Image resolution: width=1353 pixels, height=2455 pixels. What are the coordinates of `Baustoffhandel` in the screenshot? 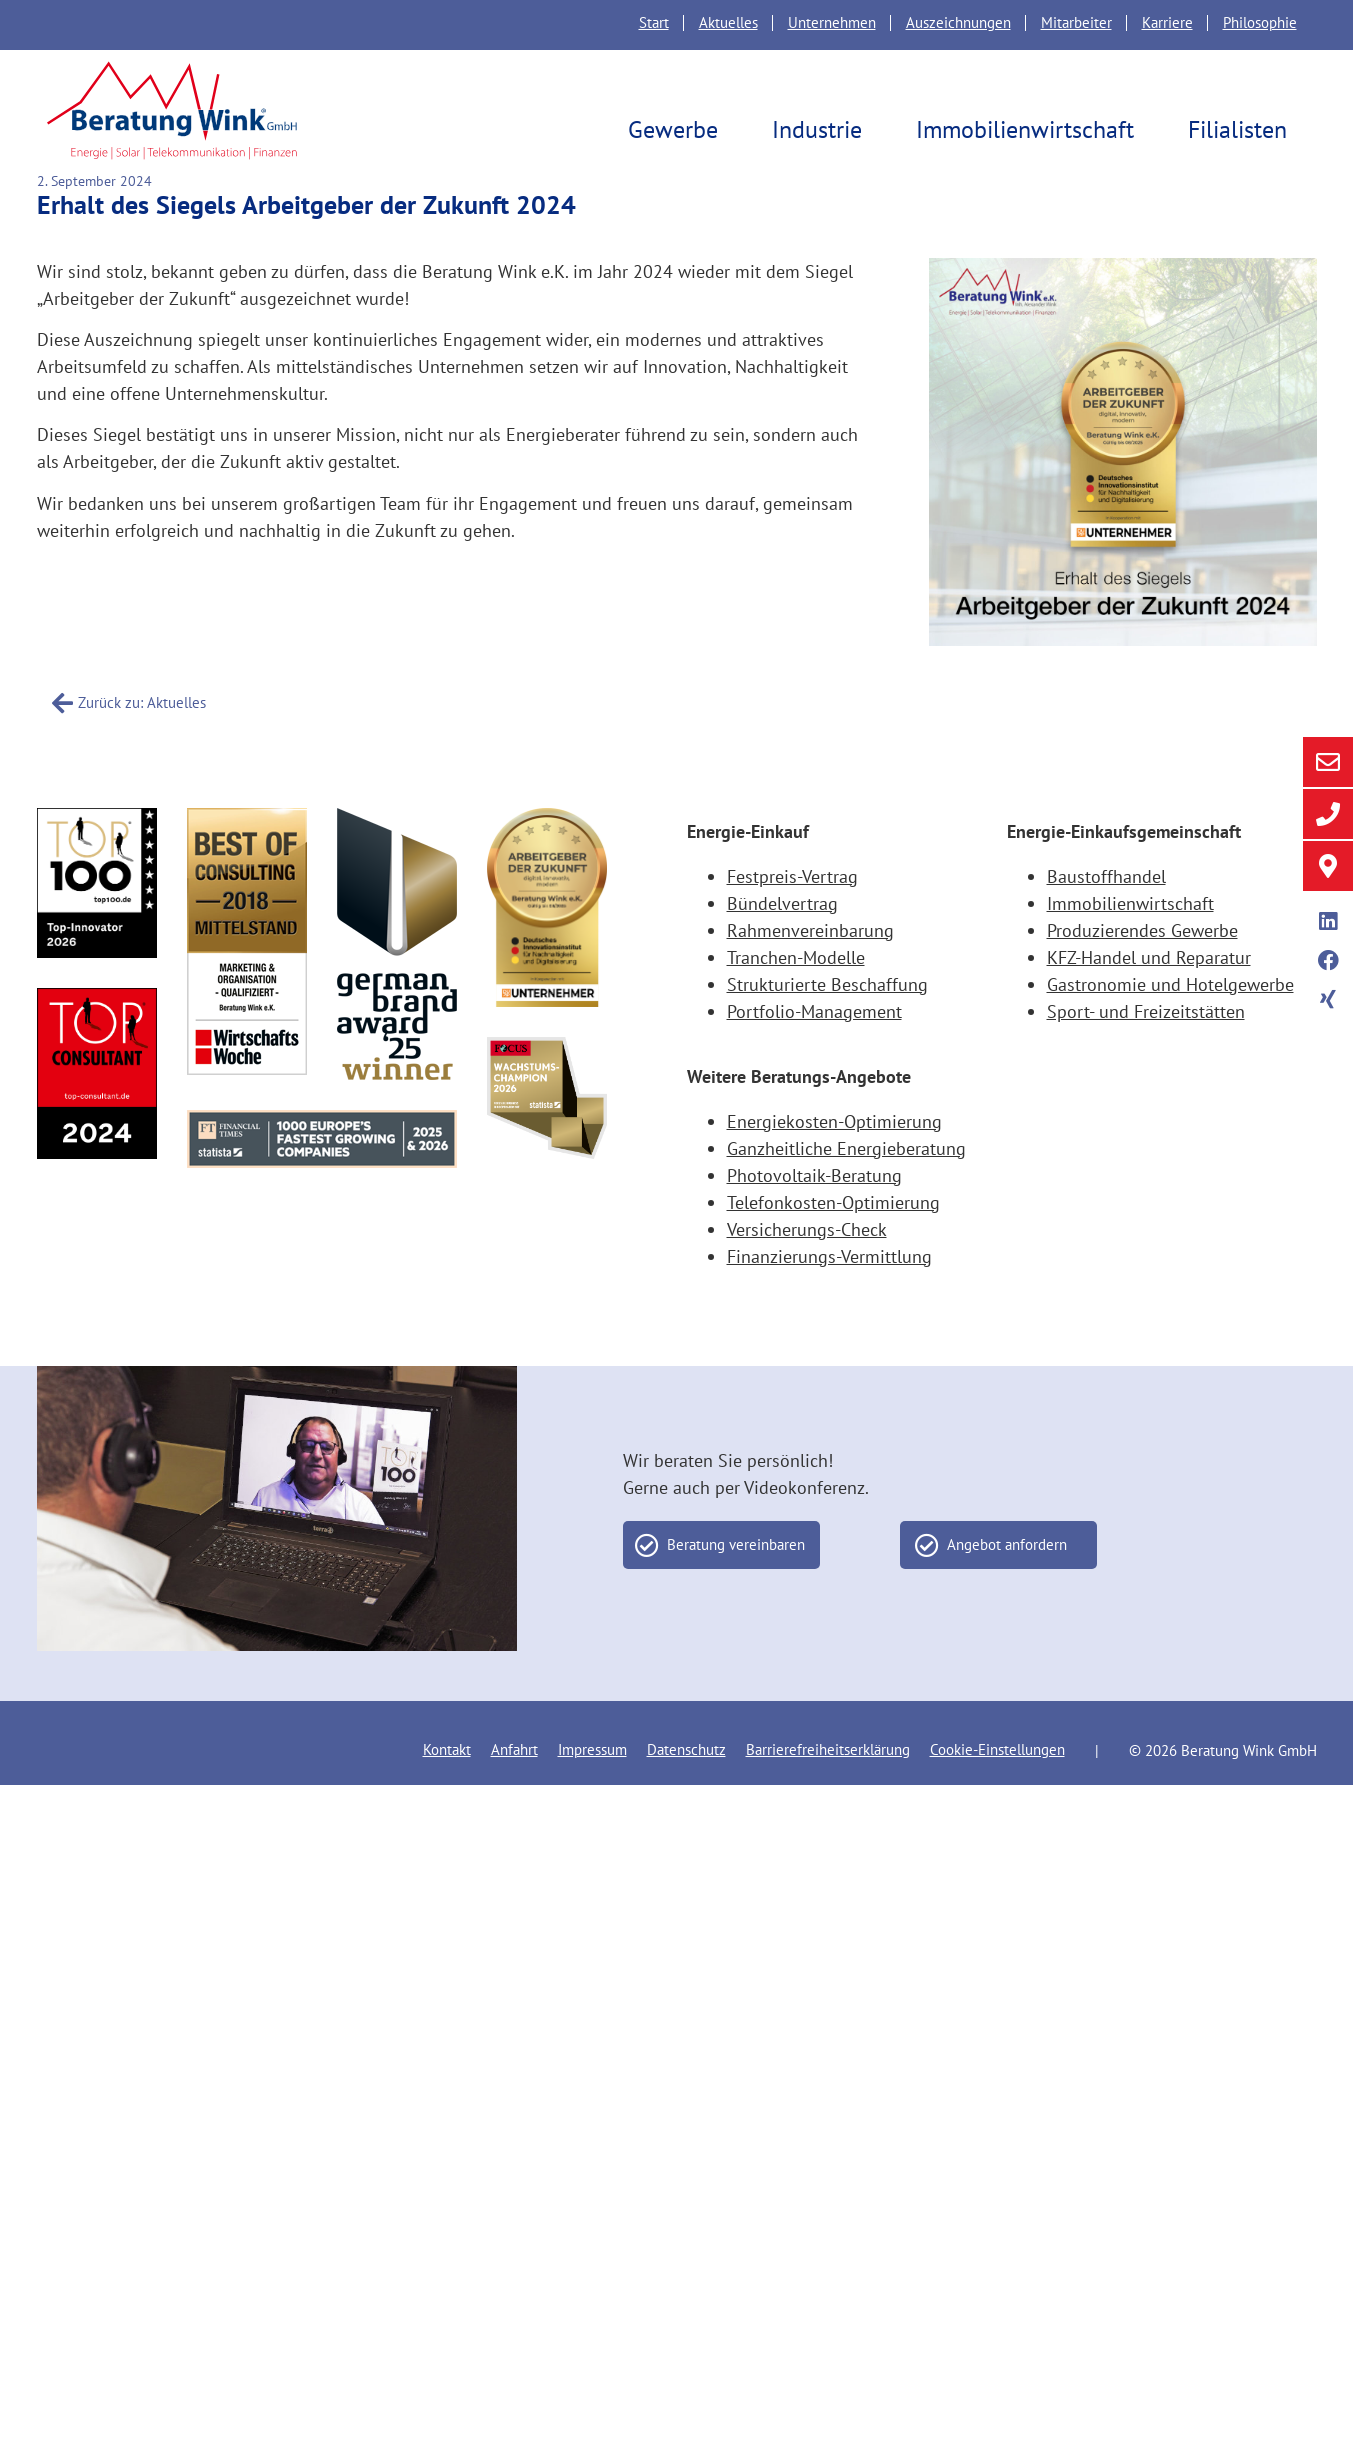 It's located at (1106, 921).